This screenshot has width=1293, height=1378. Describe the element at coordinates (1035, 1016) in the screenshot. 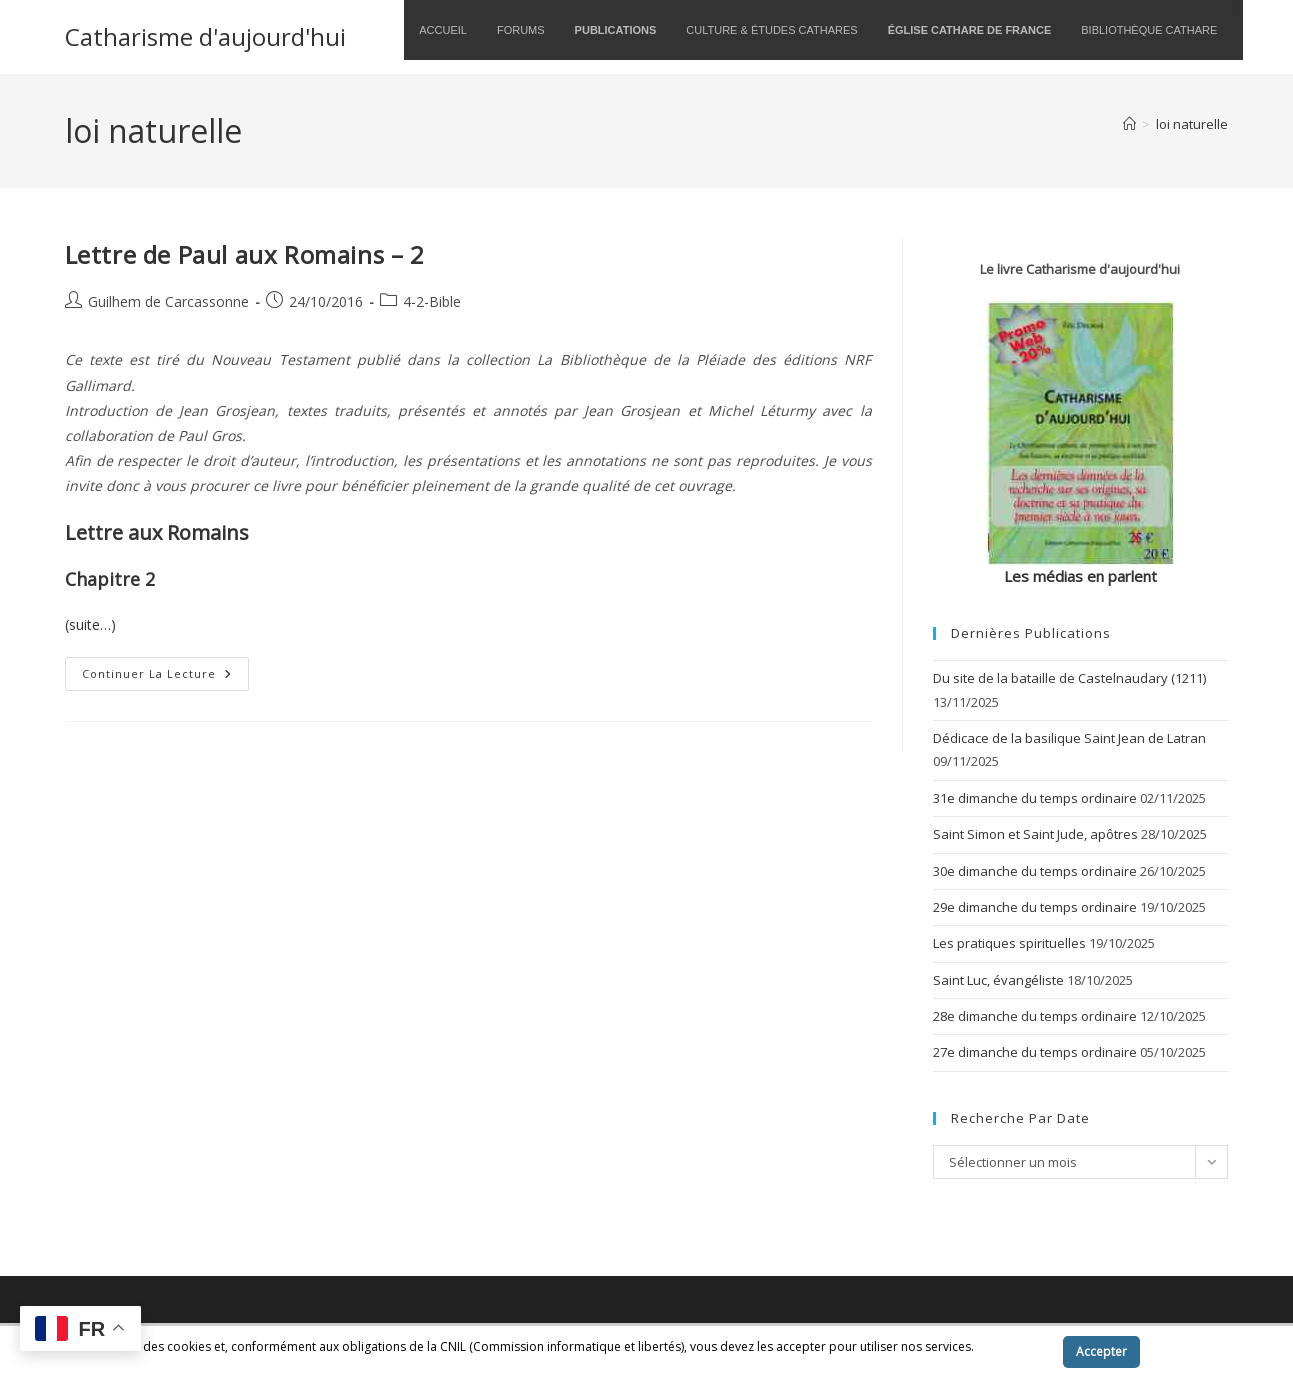

I see `28e dimanche du temps ordinaire` at that location.